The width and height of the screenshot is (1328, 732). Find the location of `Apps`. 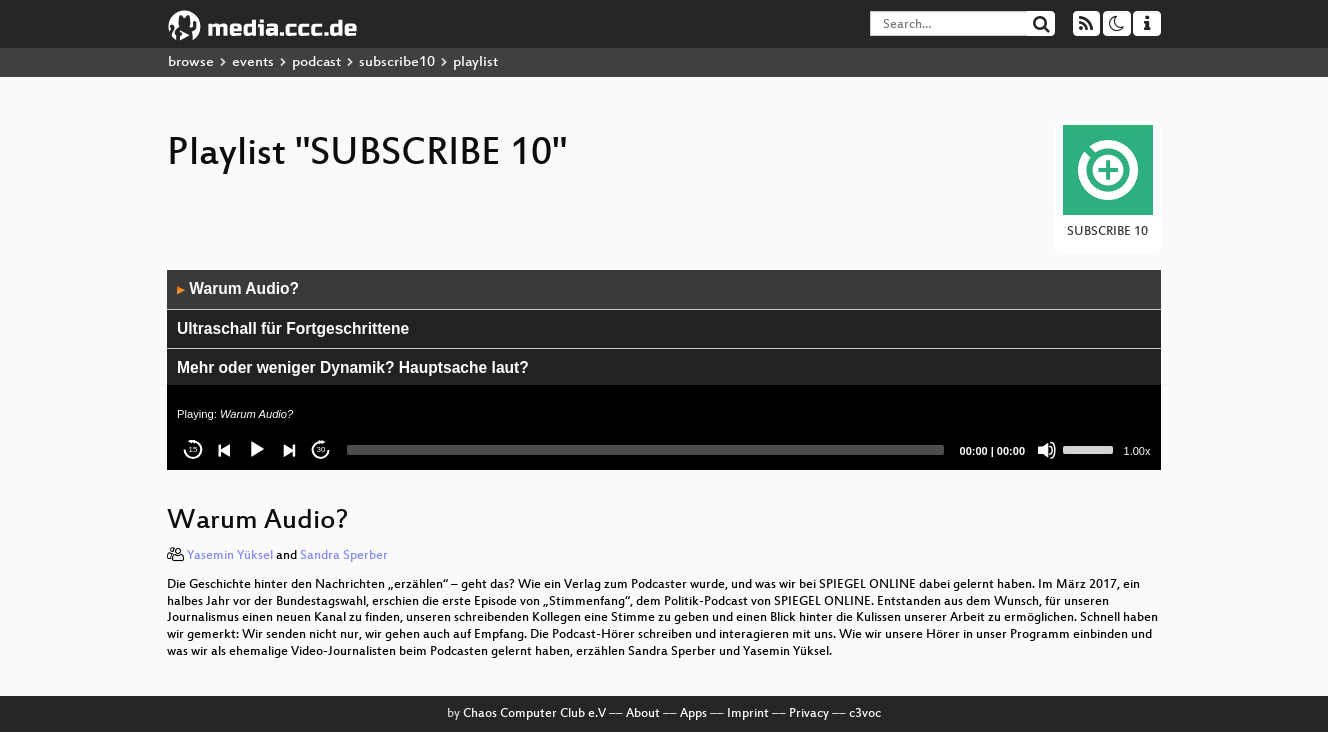

Apps is located at coordinates (693, 714).